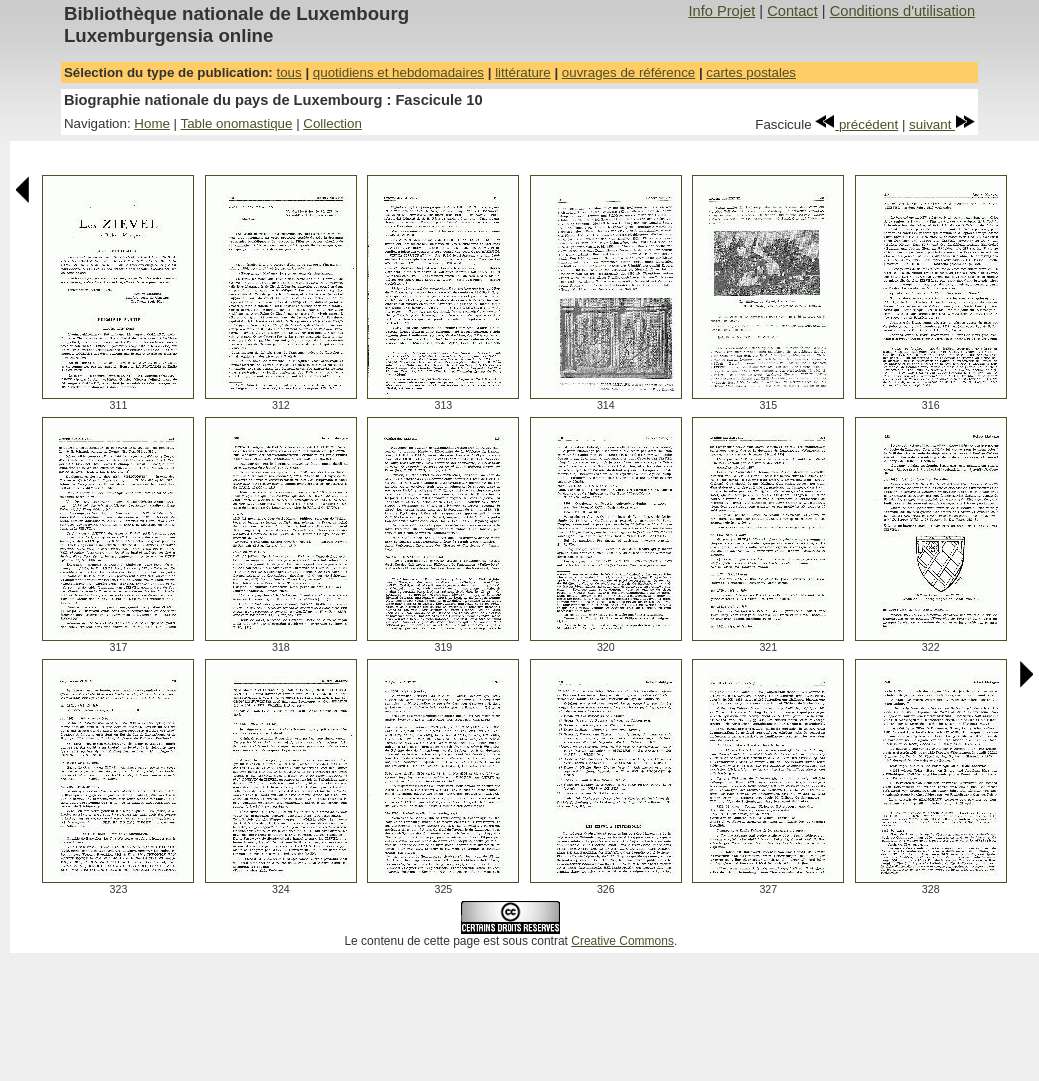  What do you see at coordinates (523, 72) in the screenshot?
I see `littérature` at bounding box center [523, 72].